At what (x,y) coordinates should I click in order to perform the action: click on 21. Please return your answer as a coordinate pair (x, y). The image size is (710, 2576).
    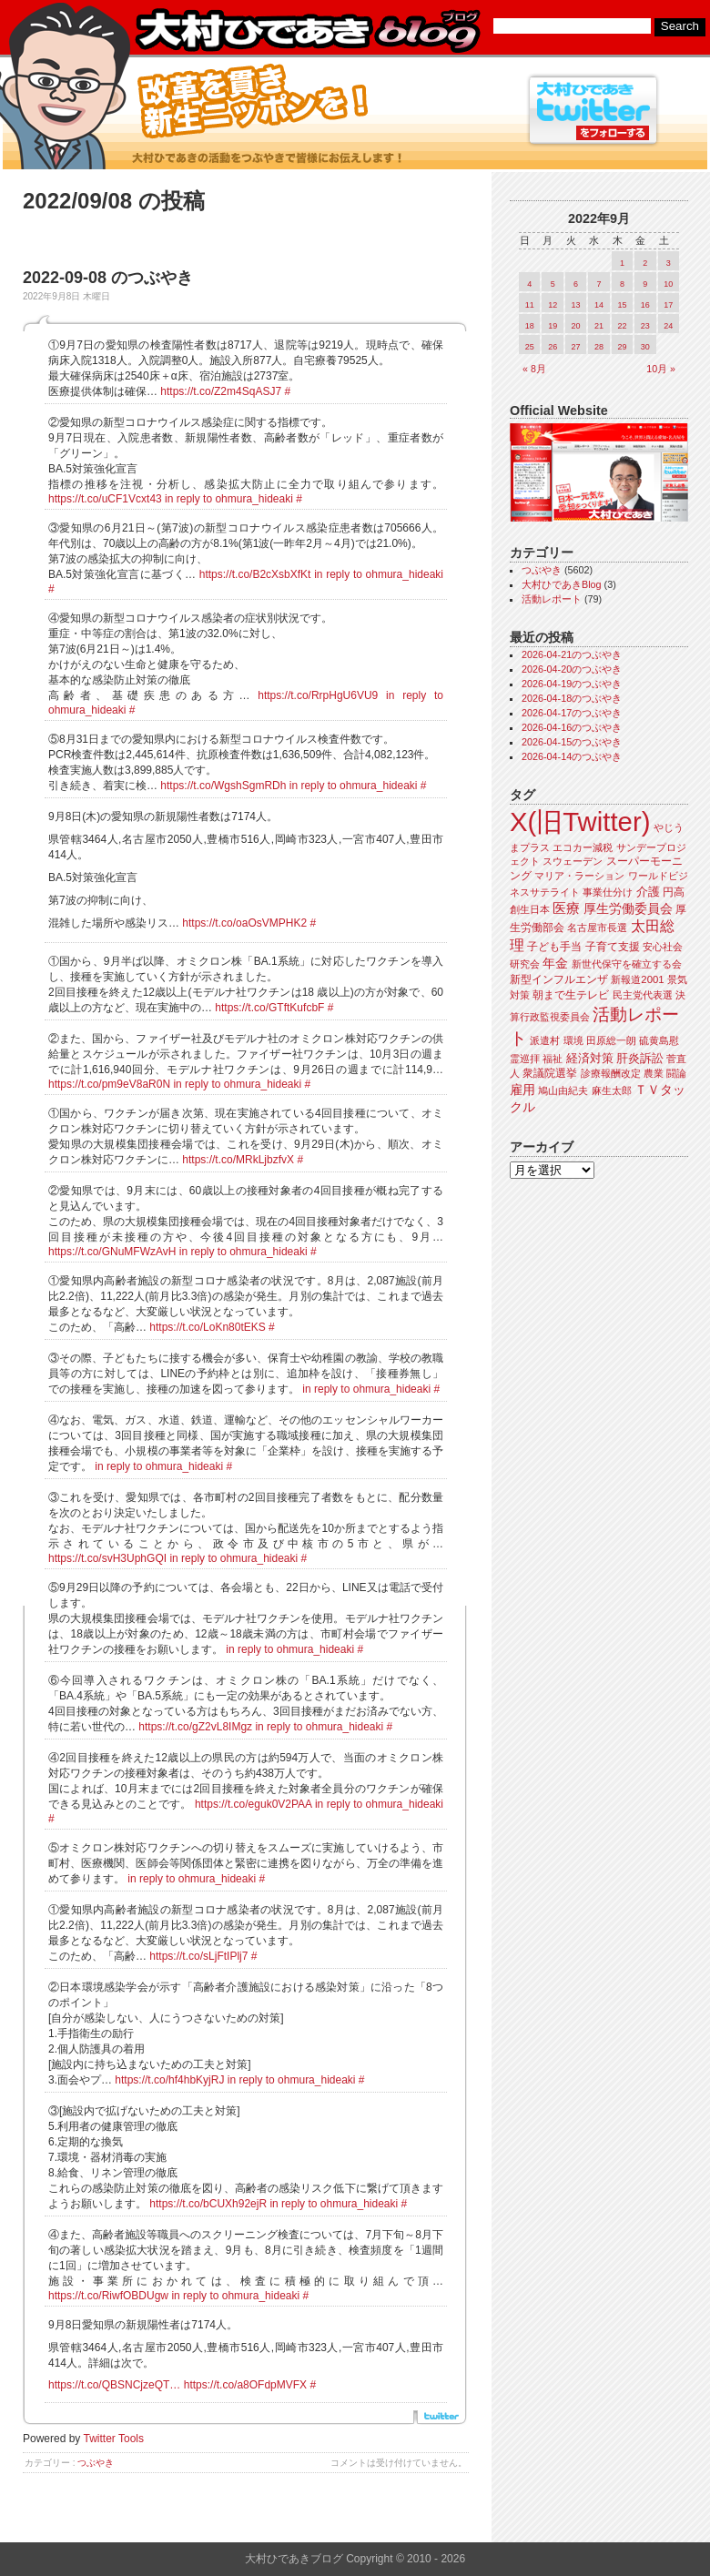
    Looking at the image, I should click on (599, 325).